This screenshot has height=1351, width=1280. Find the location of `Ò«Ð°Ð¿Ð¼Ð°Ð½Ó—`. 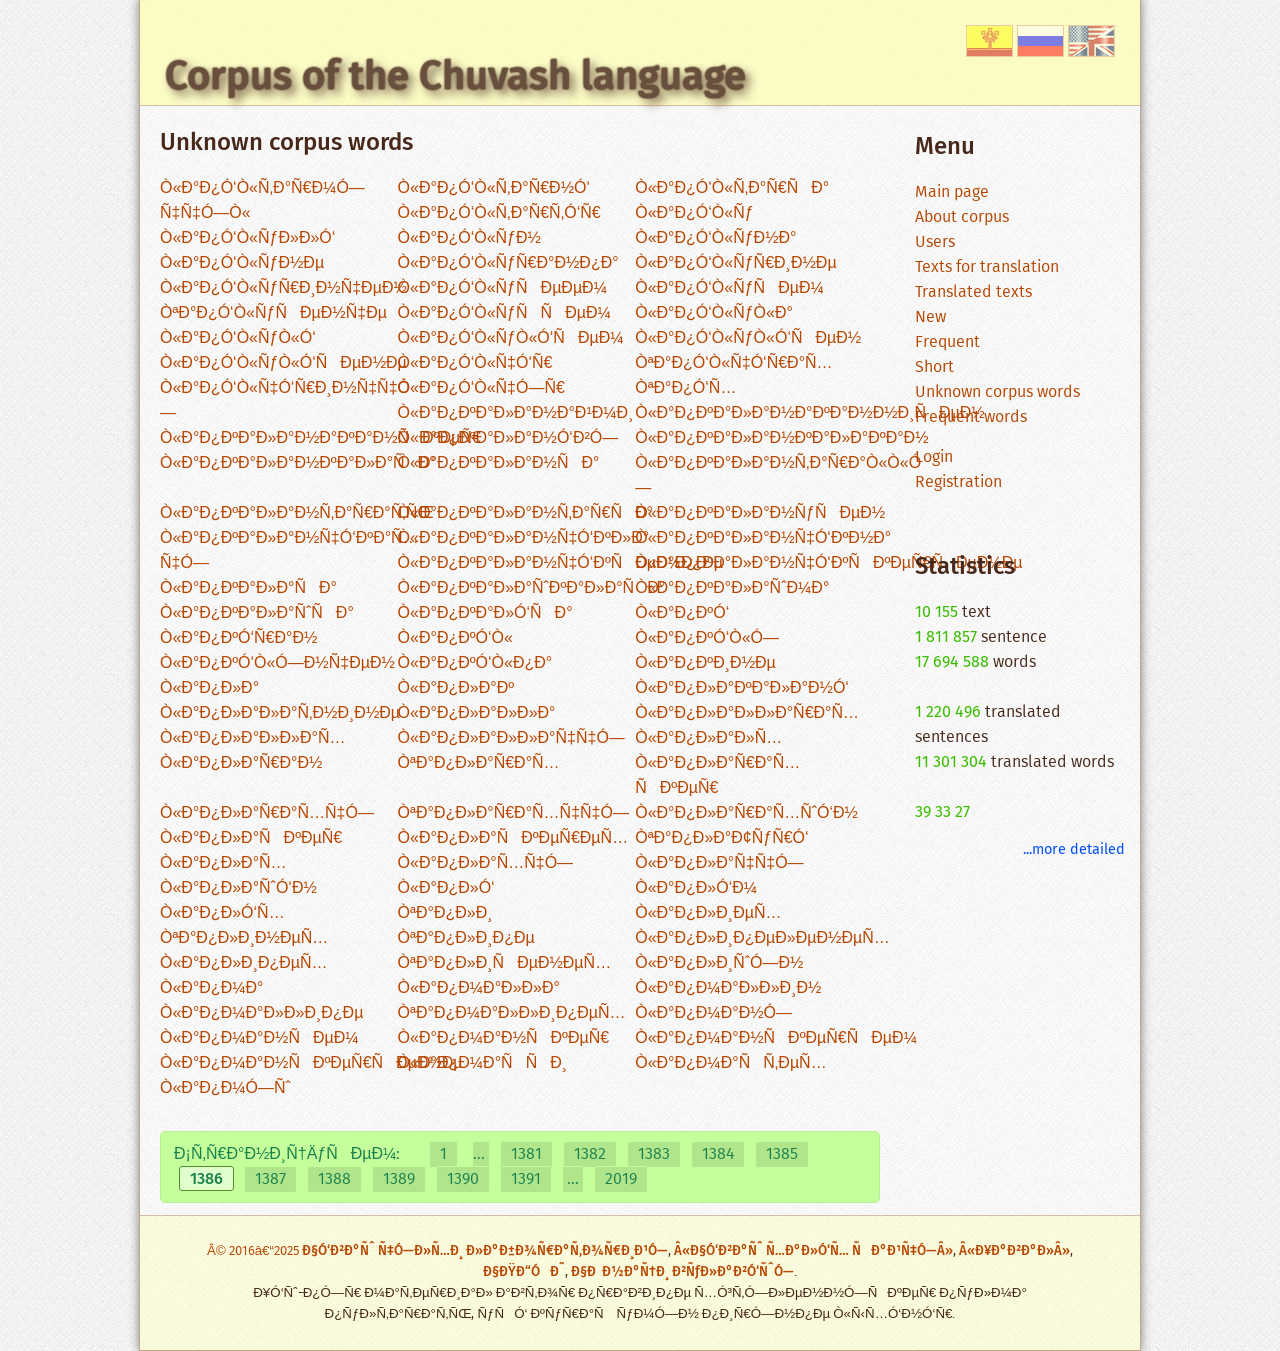

Ò«Ð°Ð¿Ð¼Ð°Ð½Ó— is located at coordinates (713, 1013).